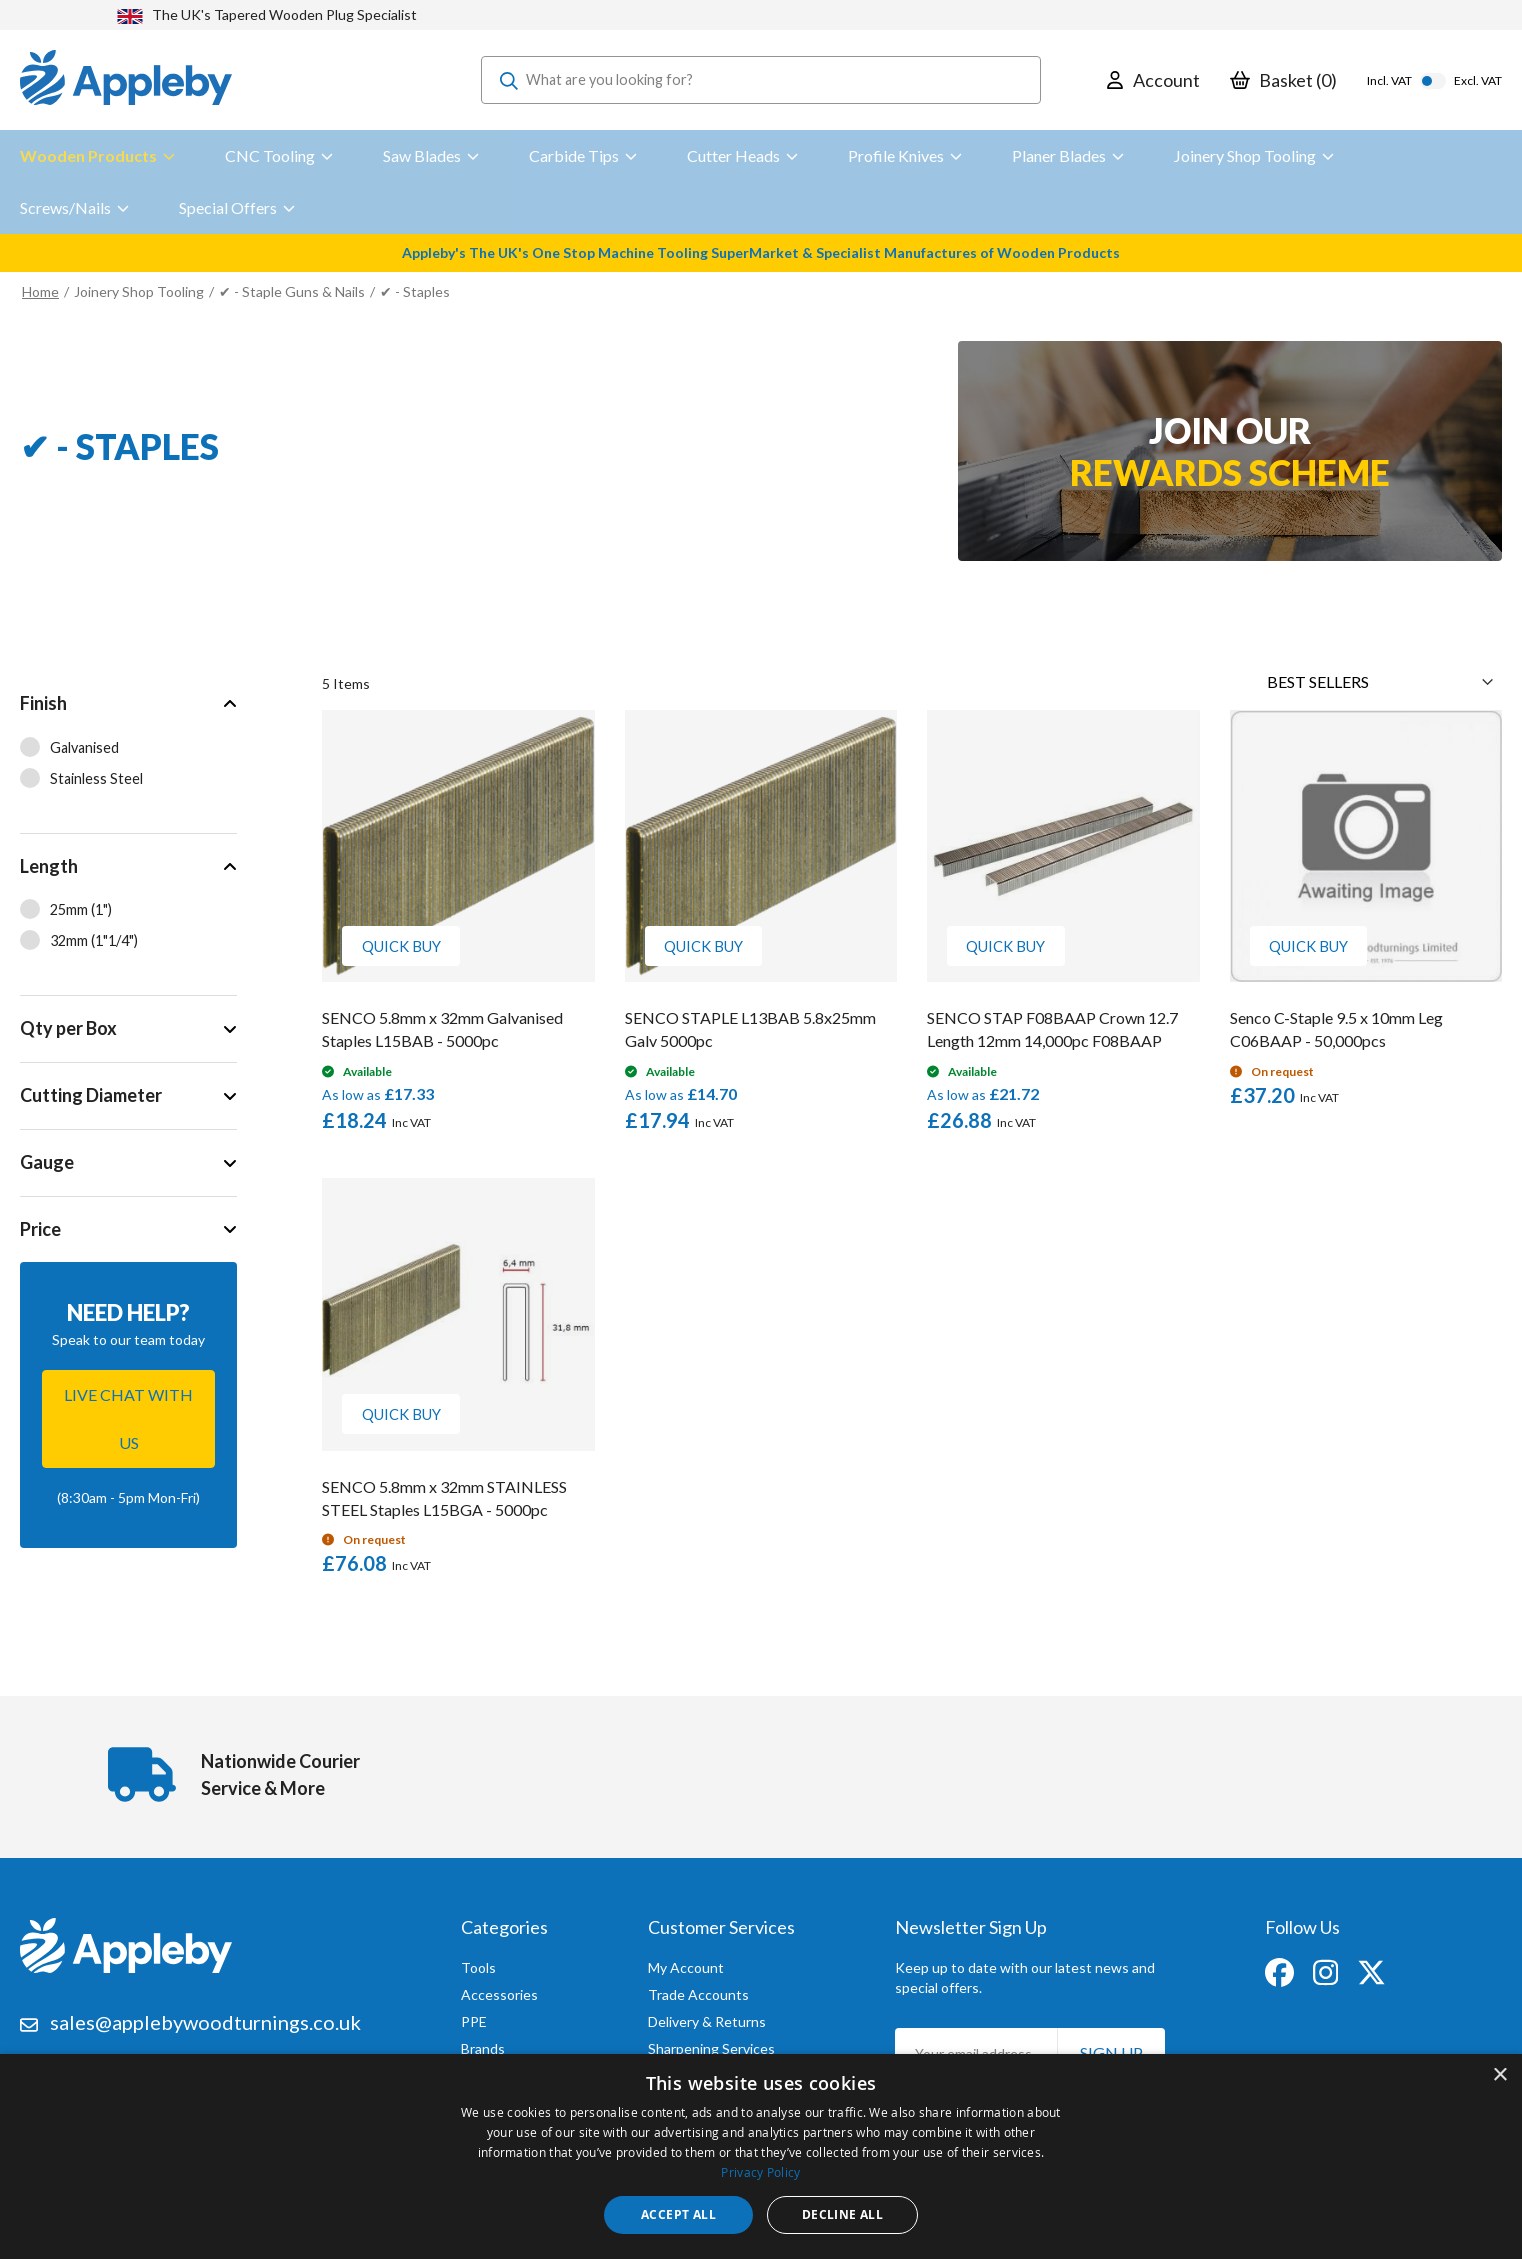 This screenshot has height=2259, width=1522. Describe the element at coordinates (128, 1418) in the screenshot. I see `Live chat with us` at that location.